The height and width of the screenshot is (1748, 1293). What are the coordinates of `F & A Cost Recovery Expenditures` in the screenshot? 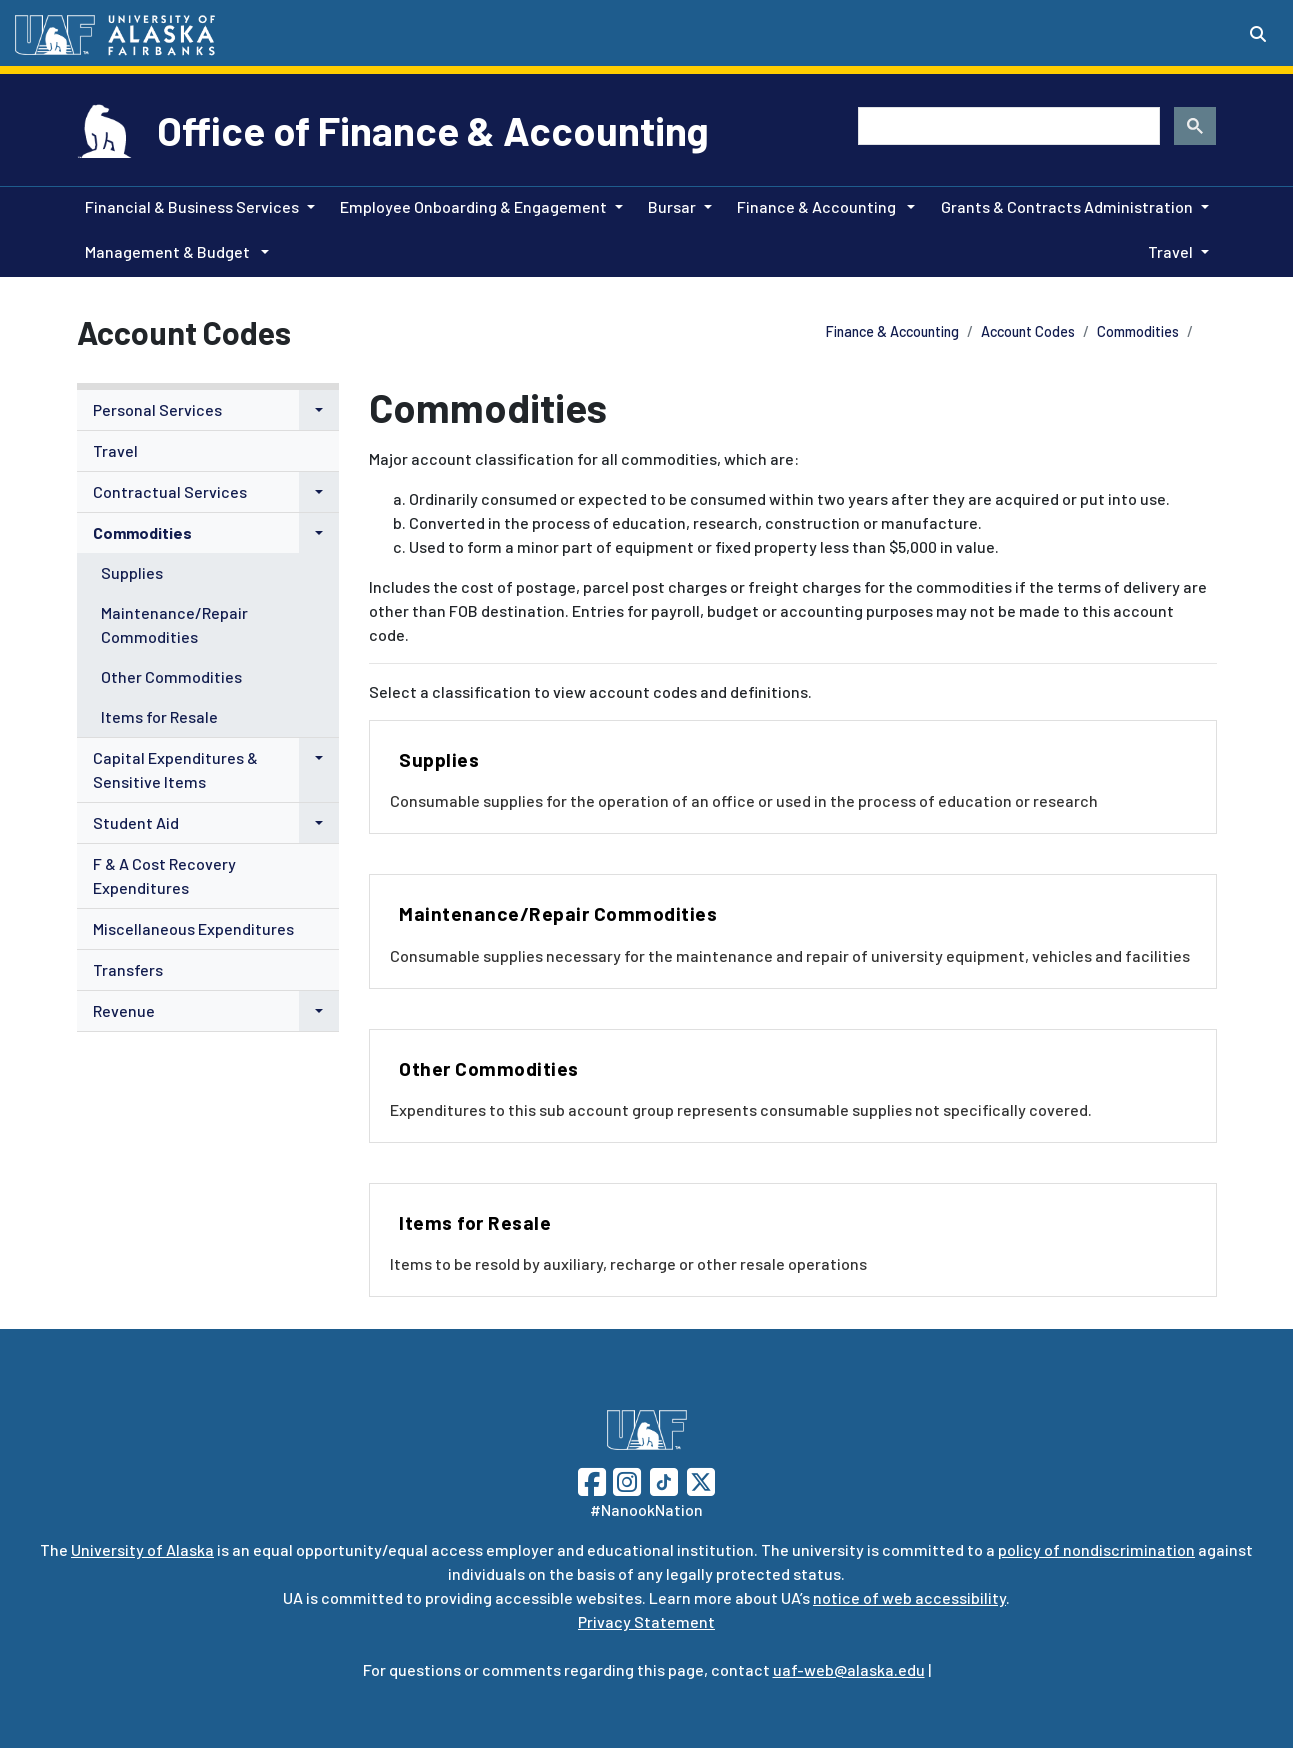 It's located at (164, 875).